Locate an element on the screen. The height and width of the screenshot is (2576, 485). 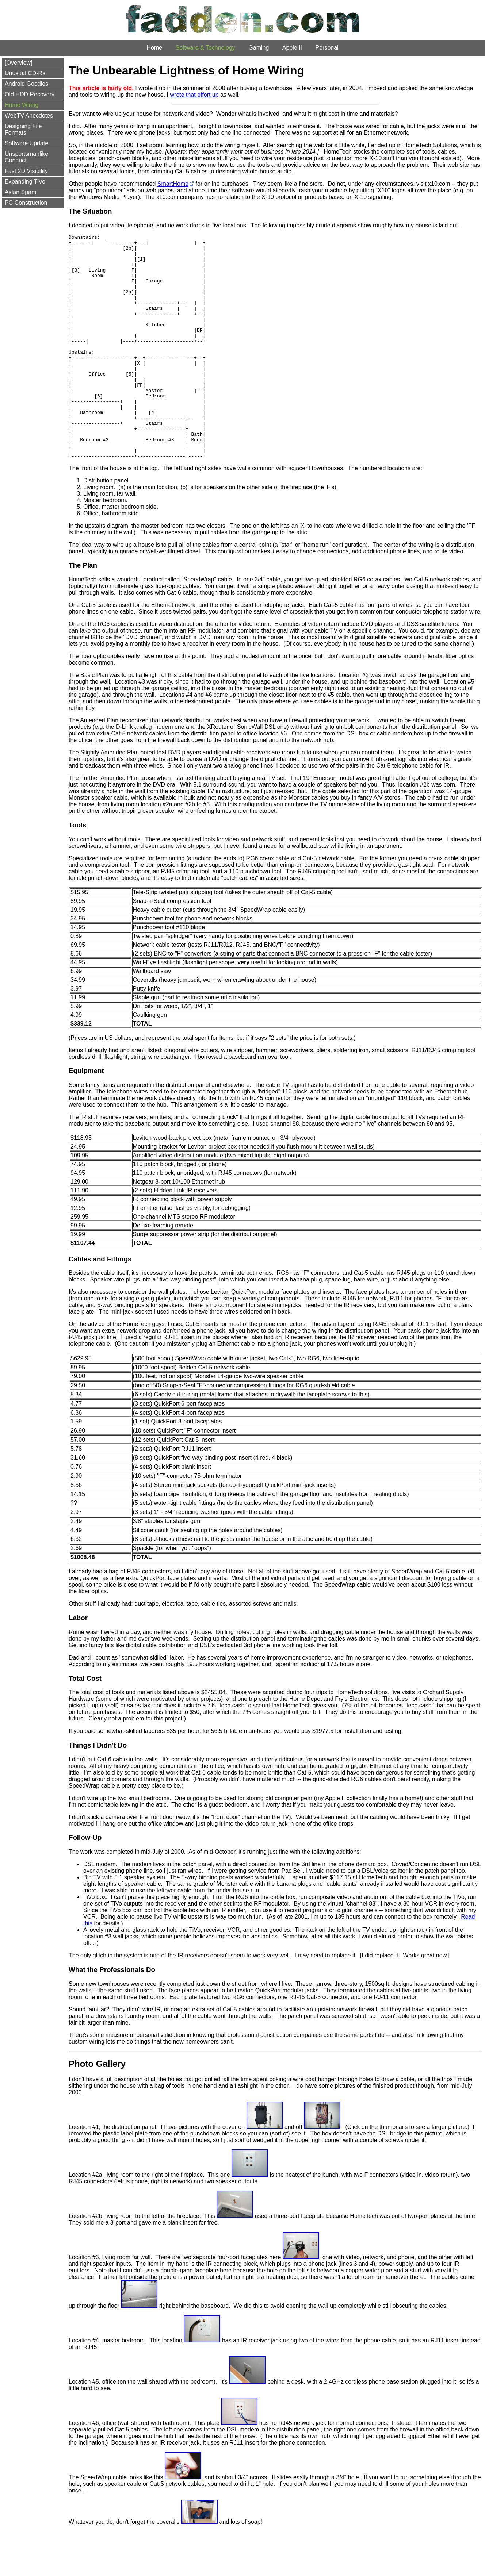
Old HDD Recovery is located at coordinates (29, 94).